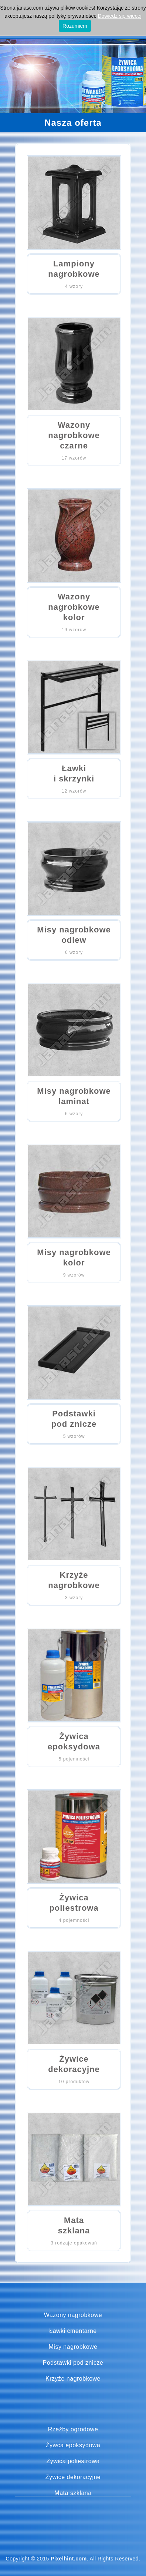 This screenshot has height=2576, width=146. I want to click on Podstawki pod znicze, so click(73, 2363).